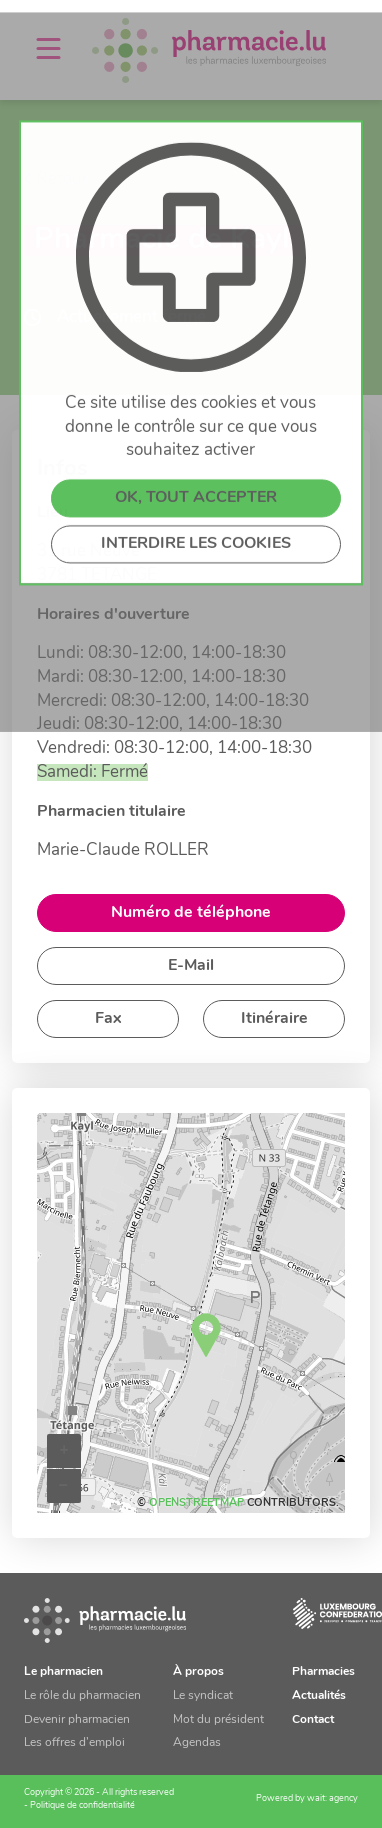 This screenshot has height=1828, width=382. Describe the element at coordinates (197, 1743) in the screenshot. I see `Agendas` at that location.